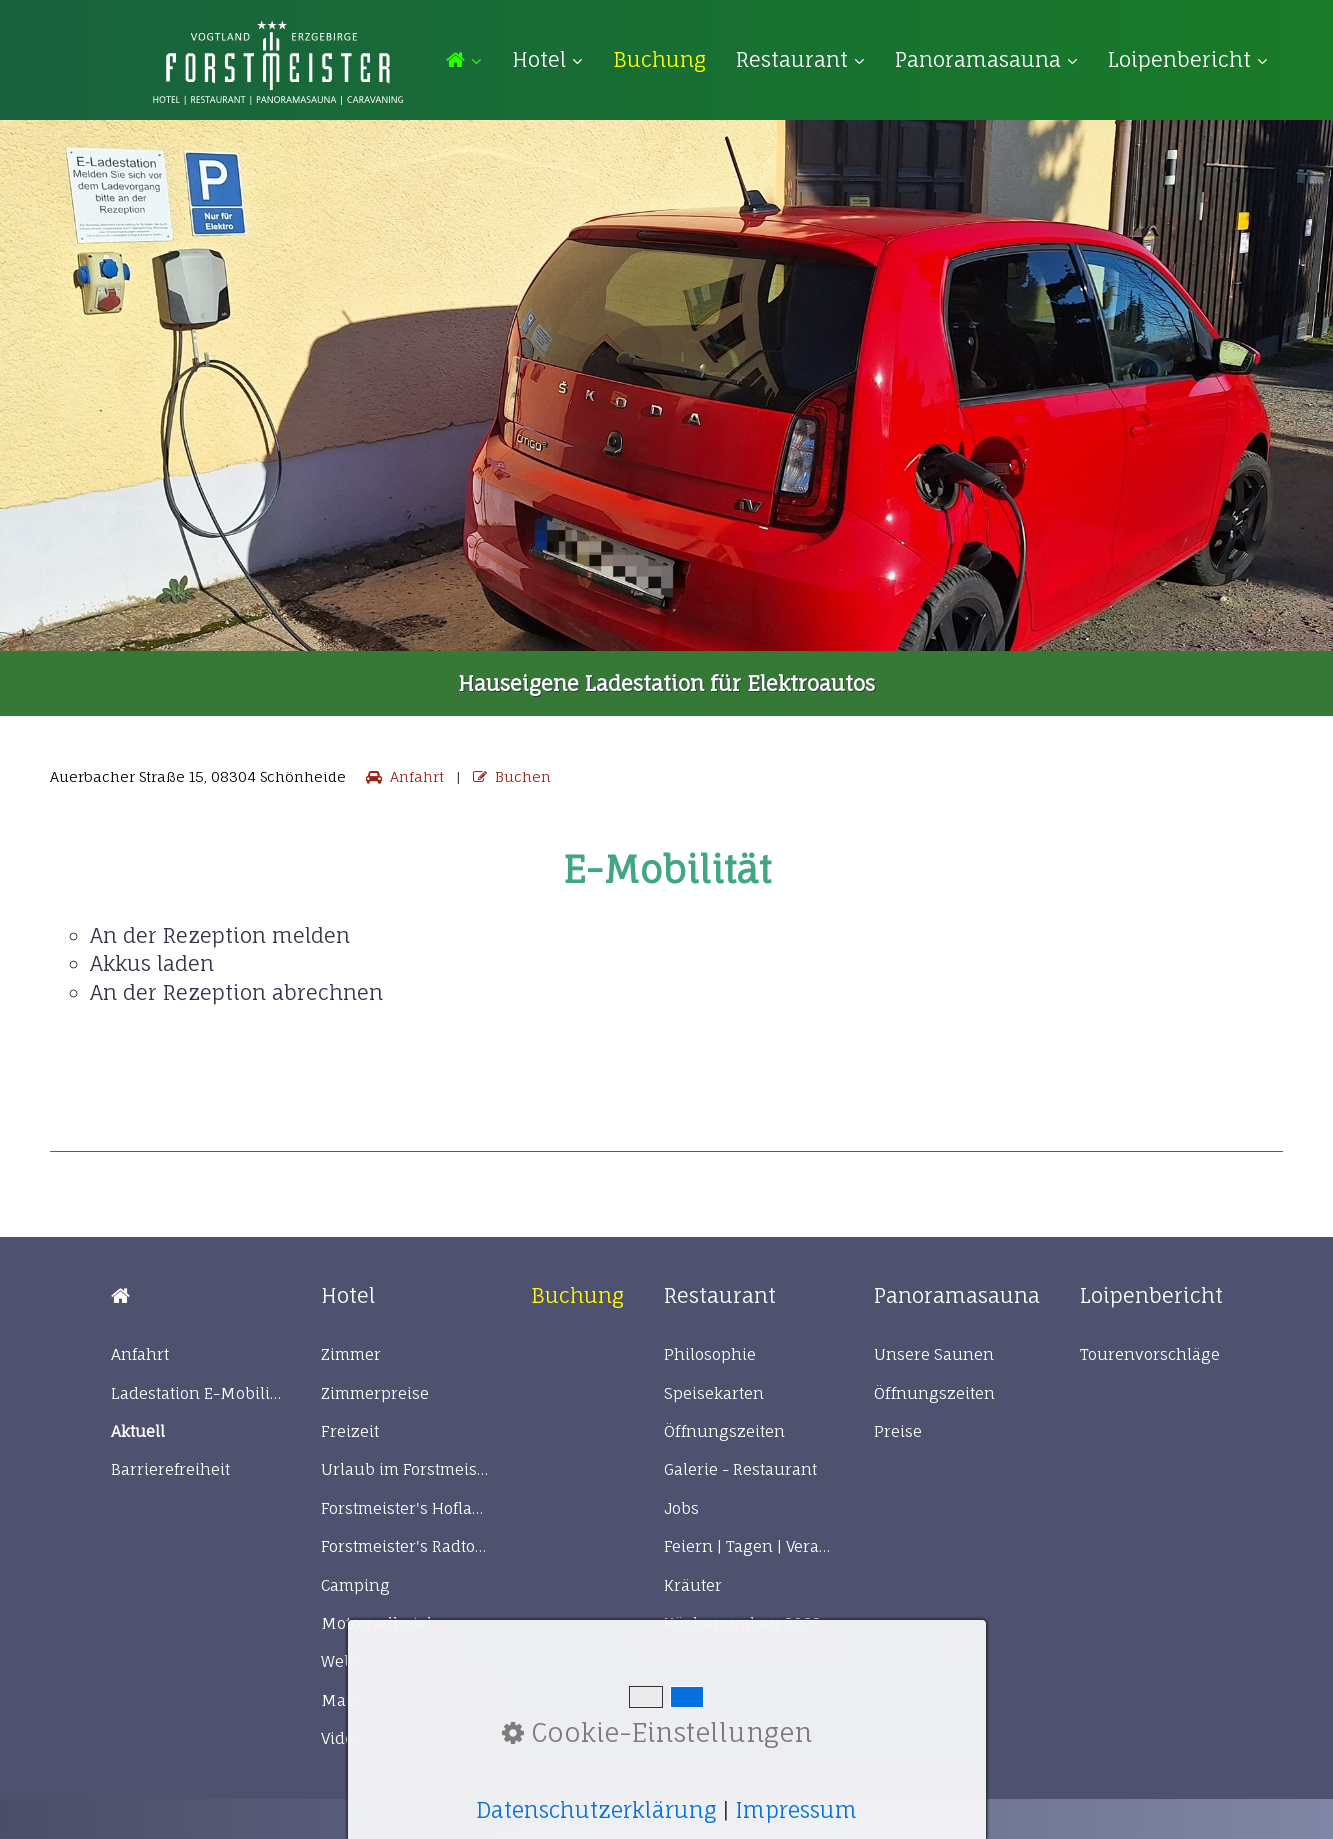 The width and height of the screenshot is (1333, 1839). I want to click on Feiern | Tagen | Veranstaltungen, so click(749, 1546).